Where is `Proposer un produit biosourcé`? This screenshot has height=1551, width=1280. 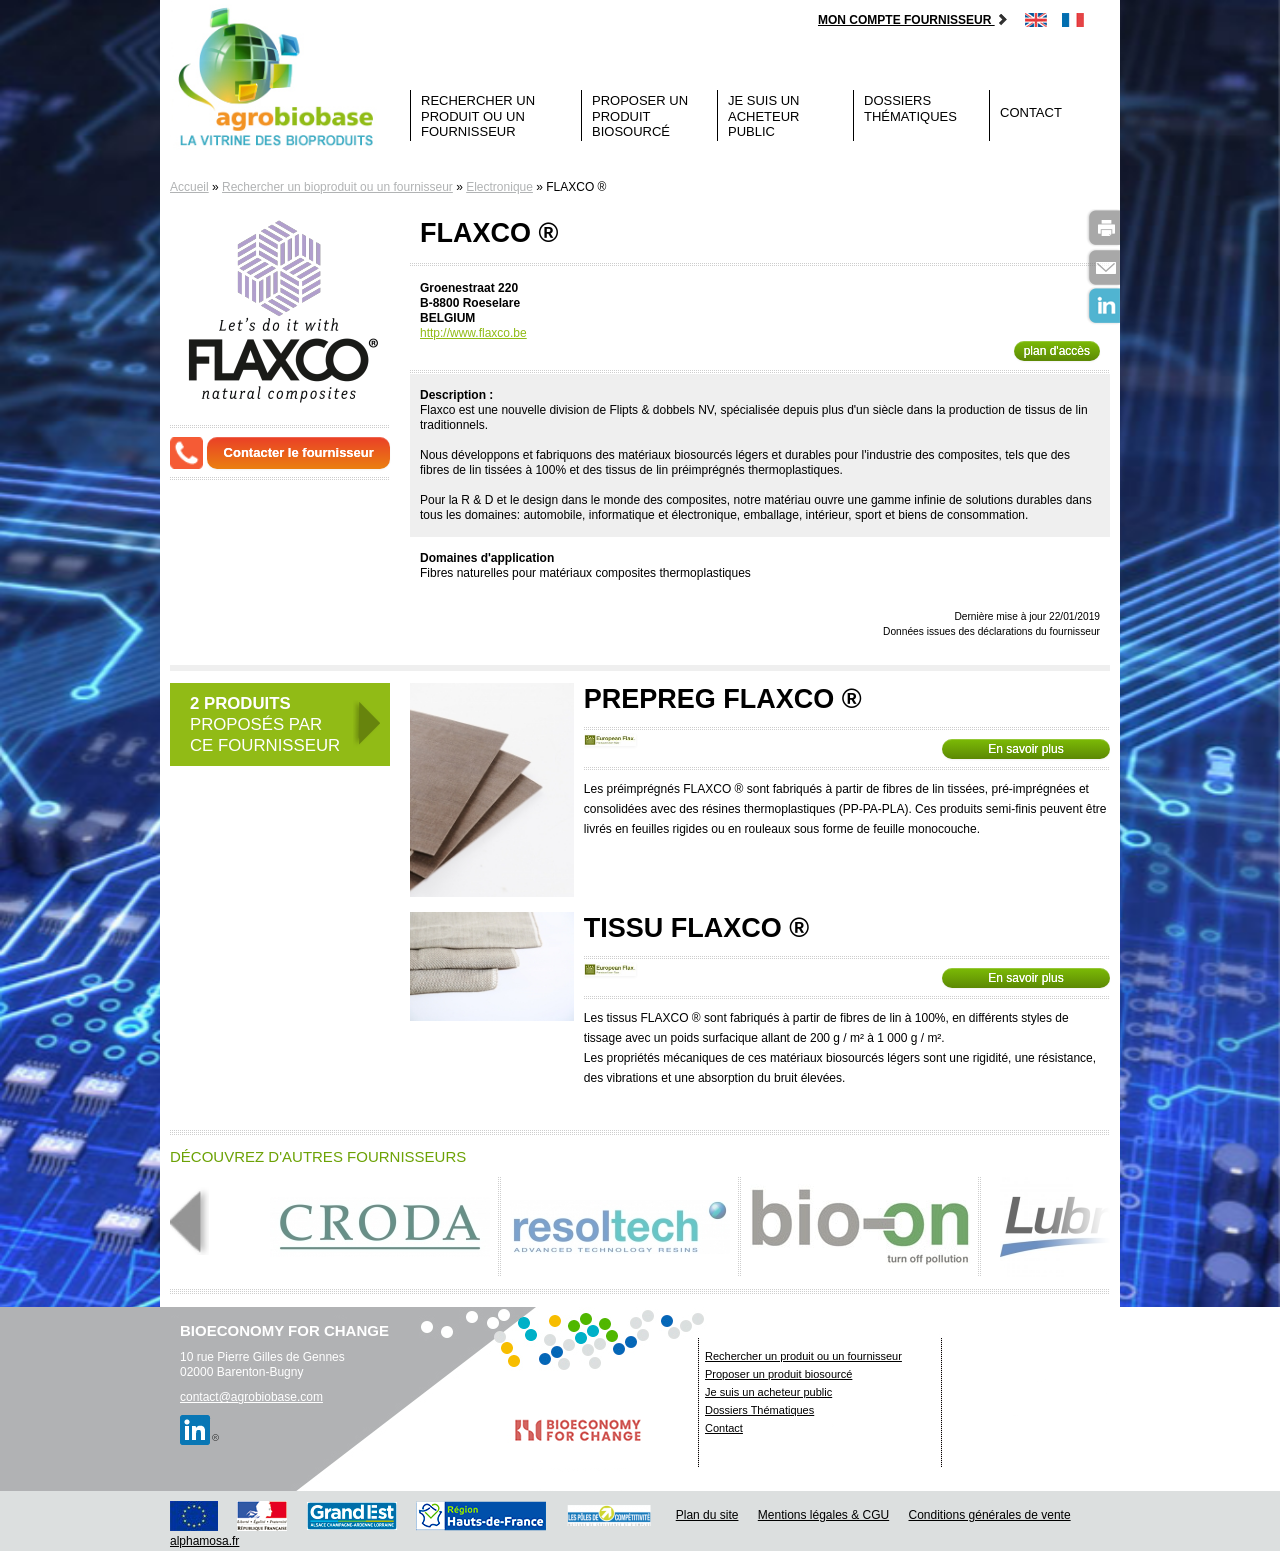 Proposer un produit biosourcé is located at coordinates (640, 116).